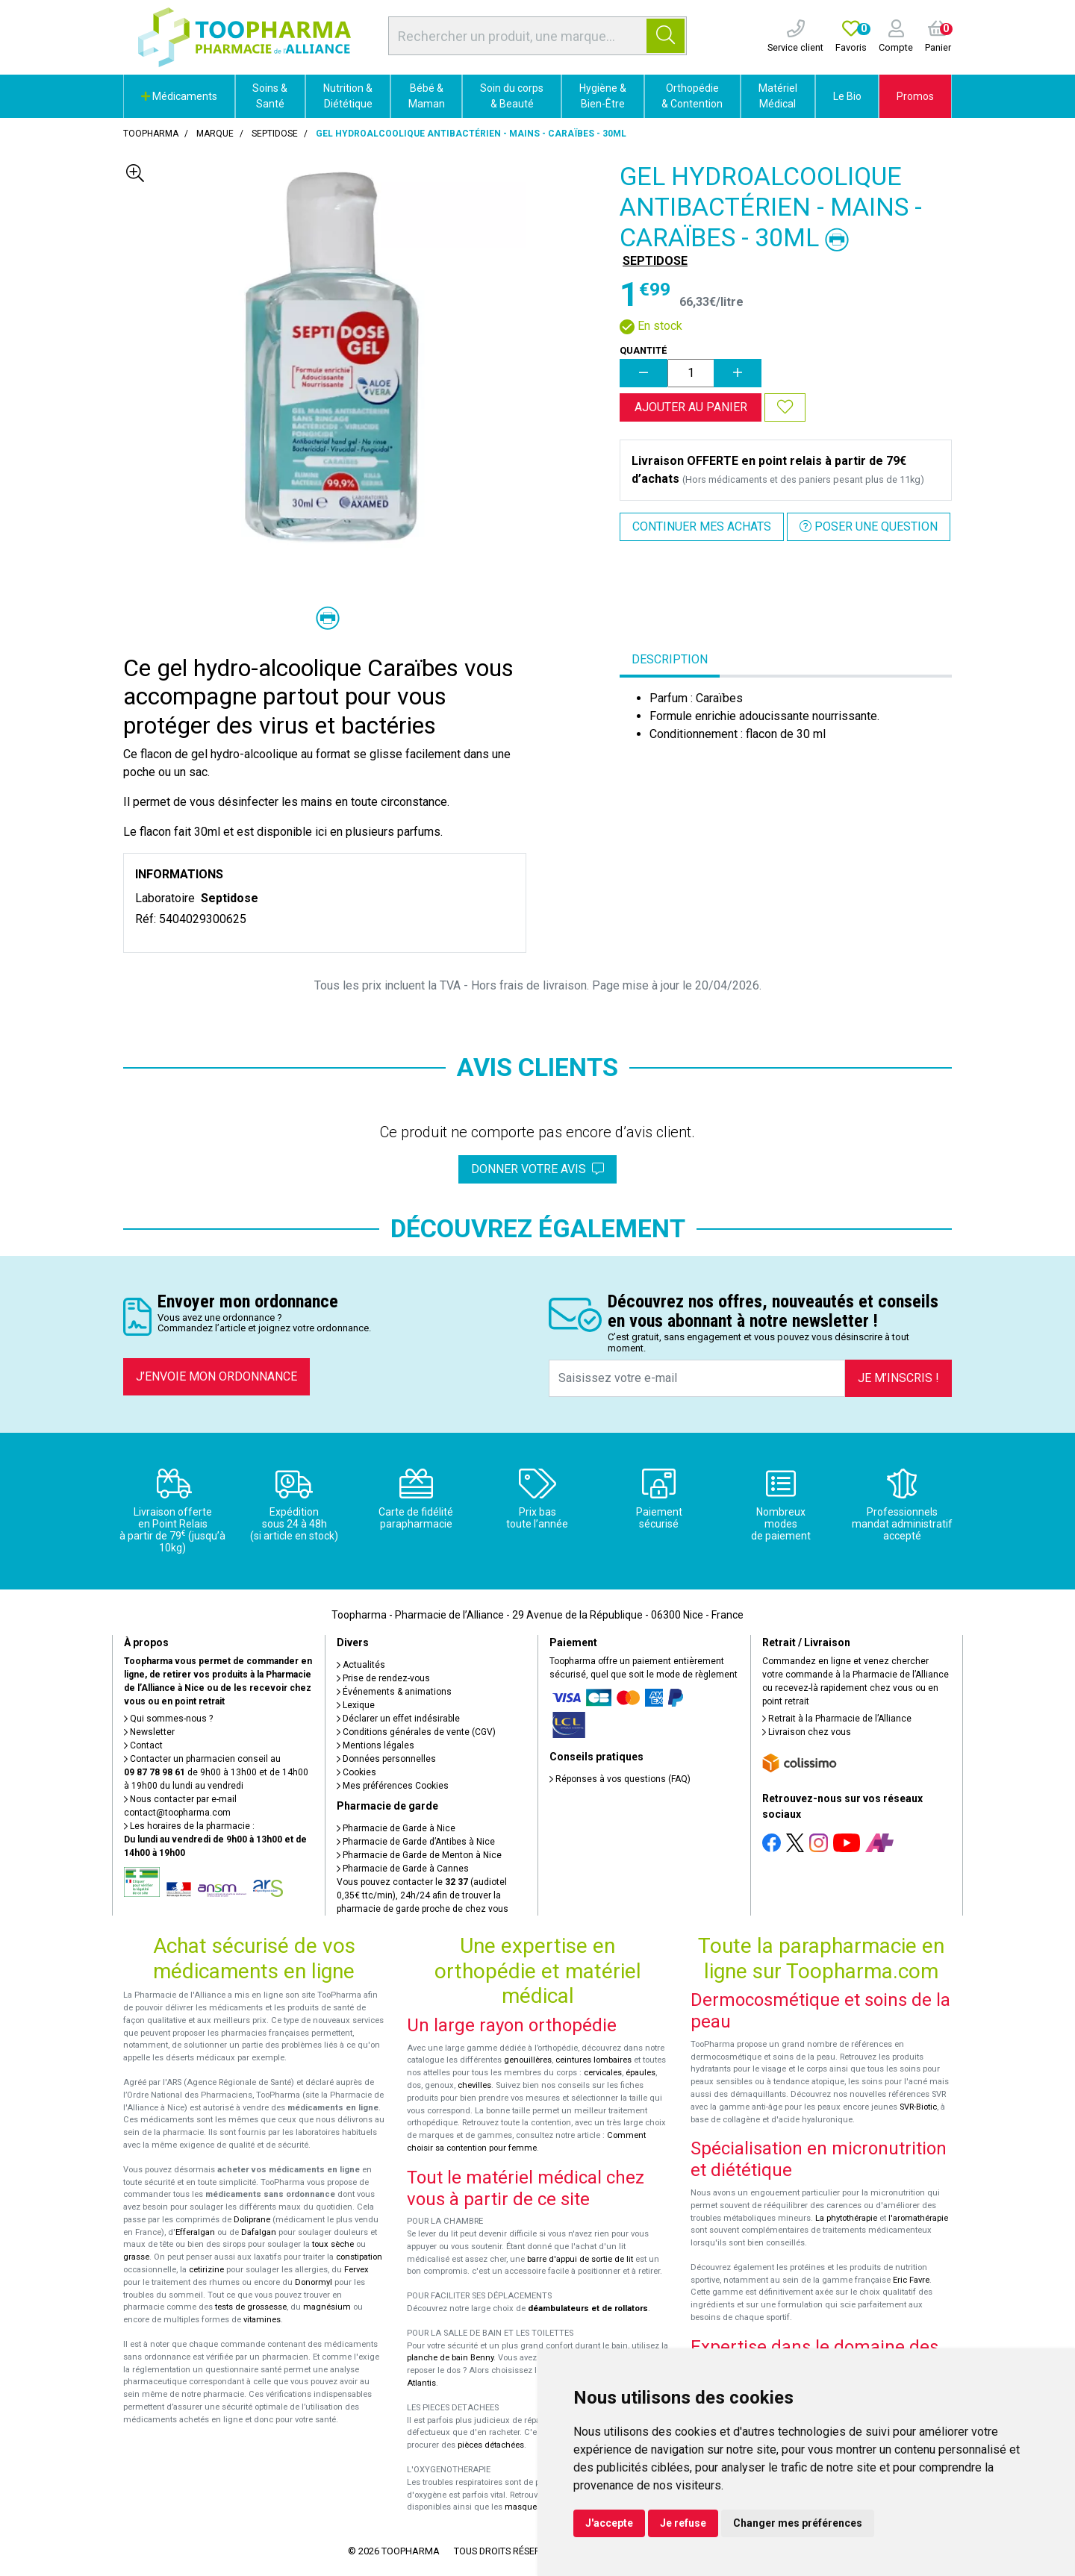  What do you see at coordinates (602, 96) in the screenshot?
I see `Hygiène & Bien-Être` at bounding box center [602, 96].